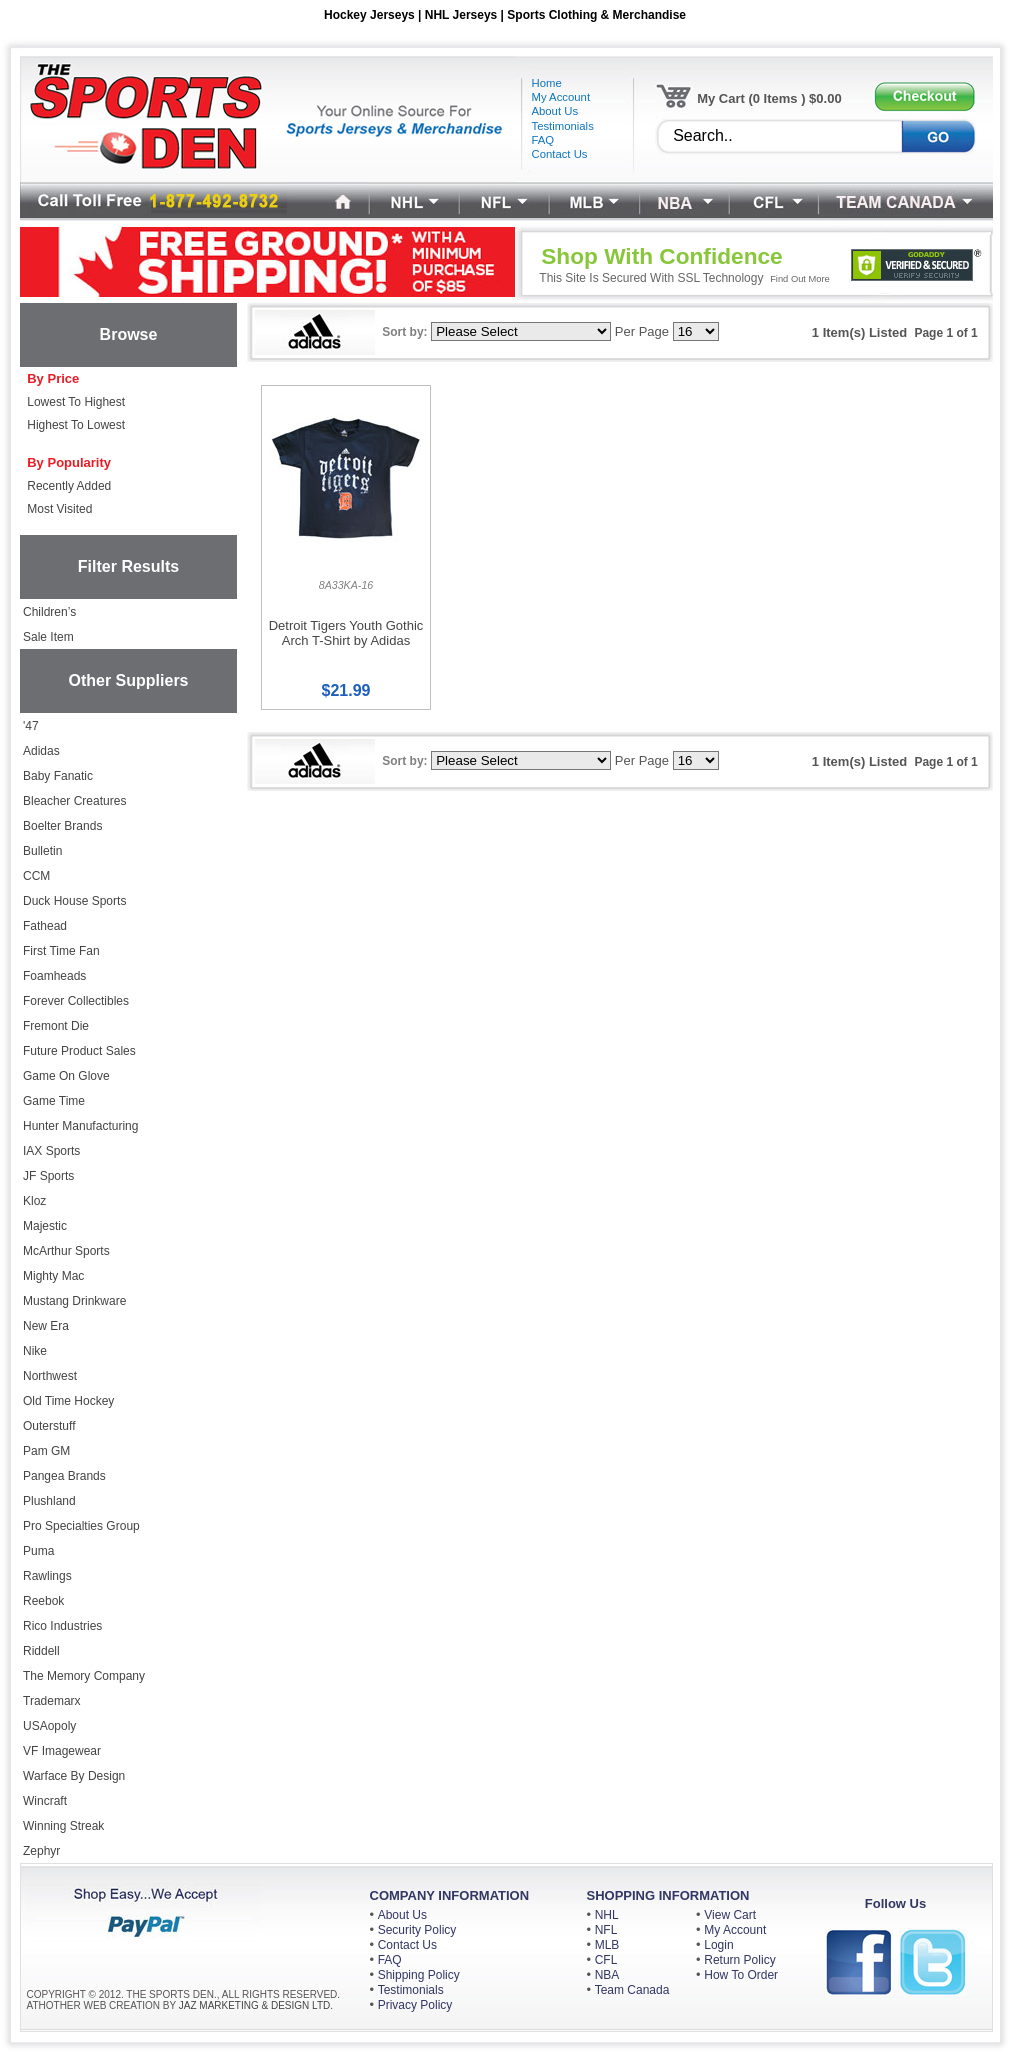 This screenshot has width=1010, height=2053. I want to click on Children’s, so click(49, 612).